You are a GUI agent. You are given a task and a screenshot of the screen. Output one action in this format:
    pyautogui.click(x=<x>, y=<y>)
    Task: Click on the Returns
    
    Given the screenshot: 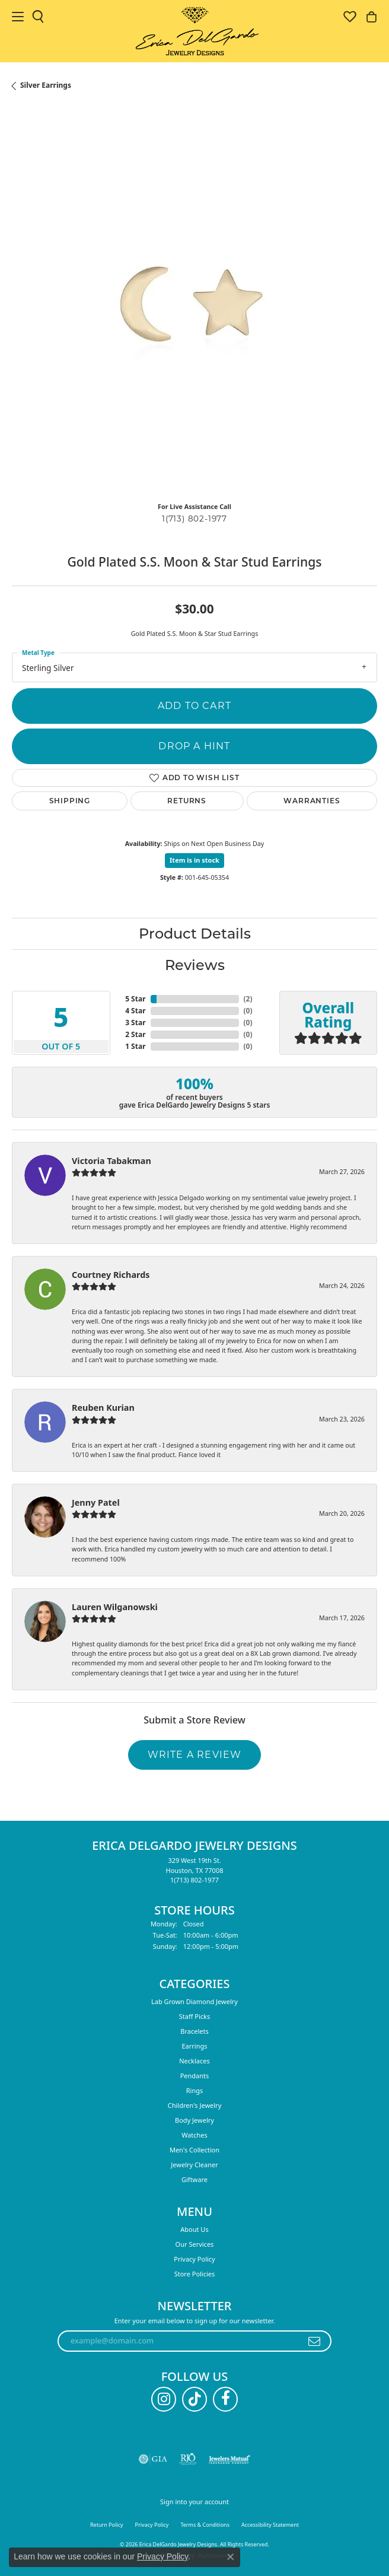 What is the action you would take?
    pyautogui.click(x=186, y=800)
    